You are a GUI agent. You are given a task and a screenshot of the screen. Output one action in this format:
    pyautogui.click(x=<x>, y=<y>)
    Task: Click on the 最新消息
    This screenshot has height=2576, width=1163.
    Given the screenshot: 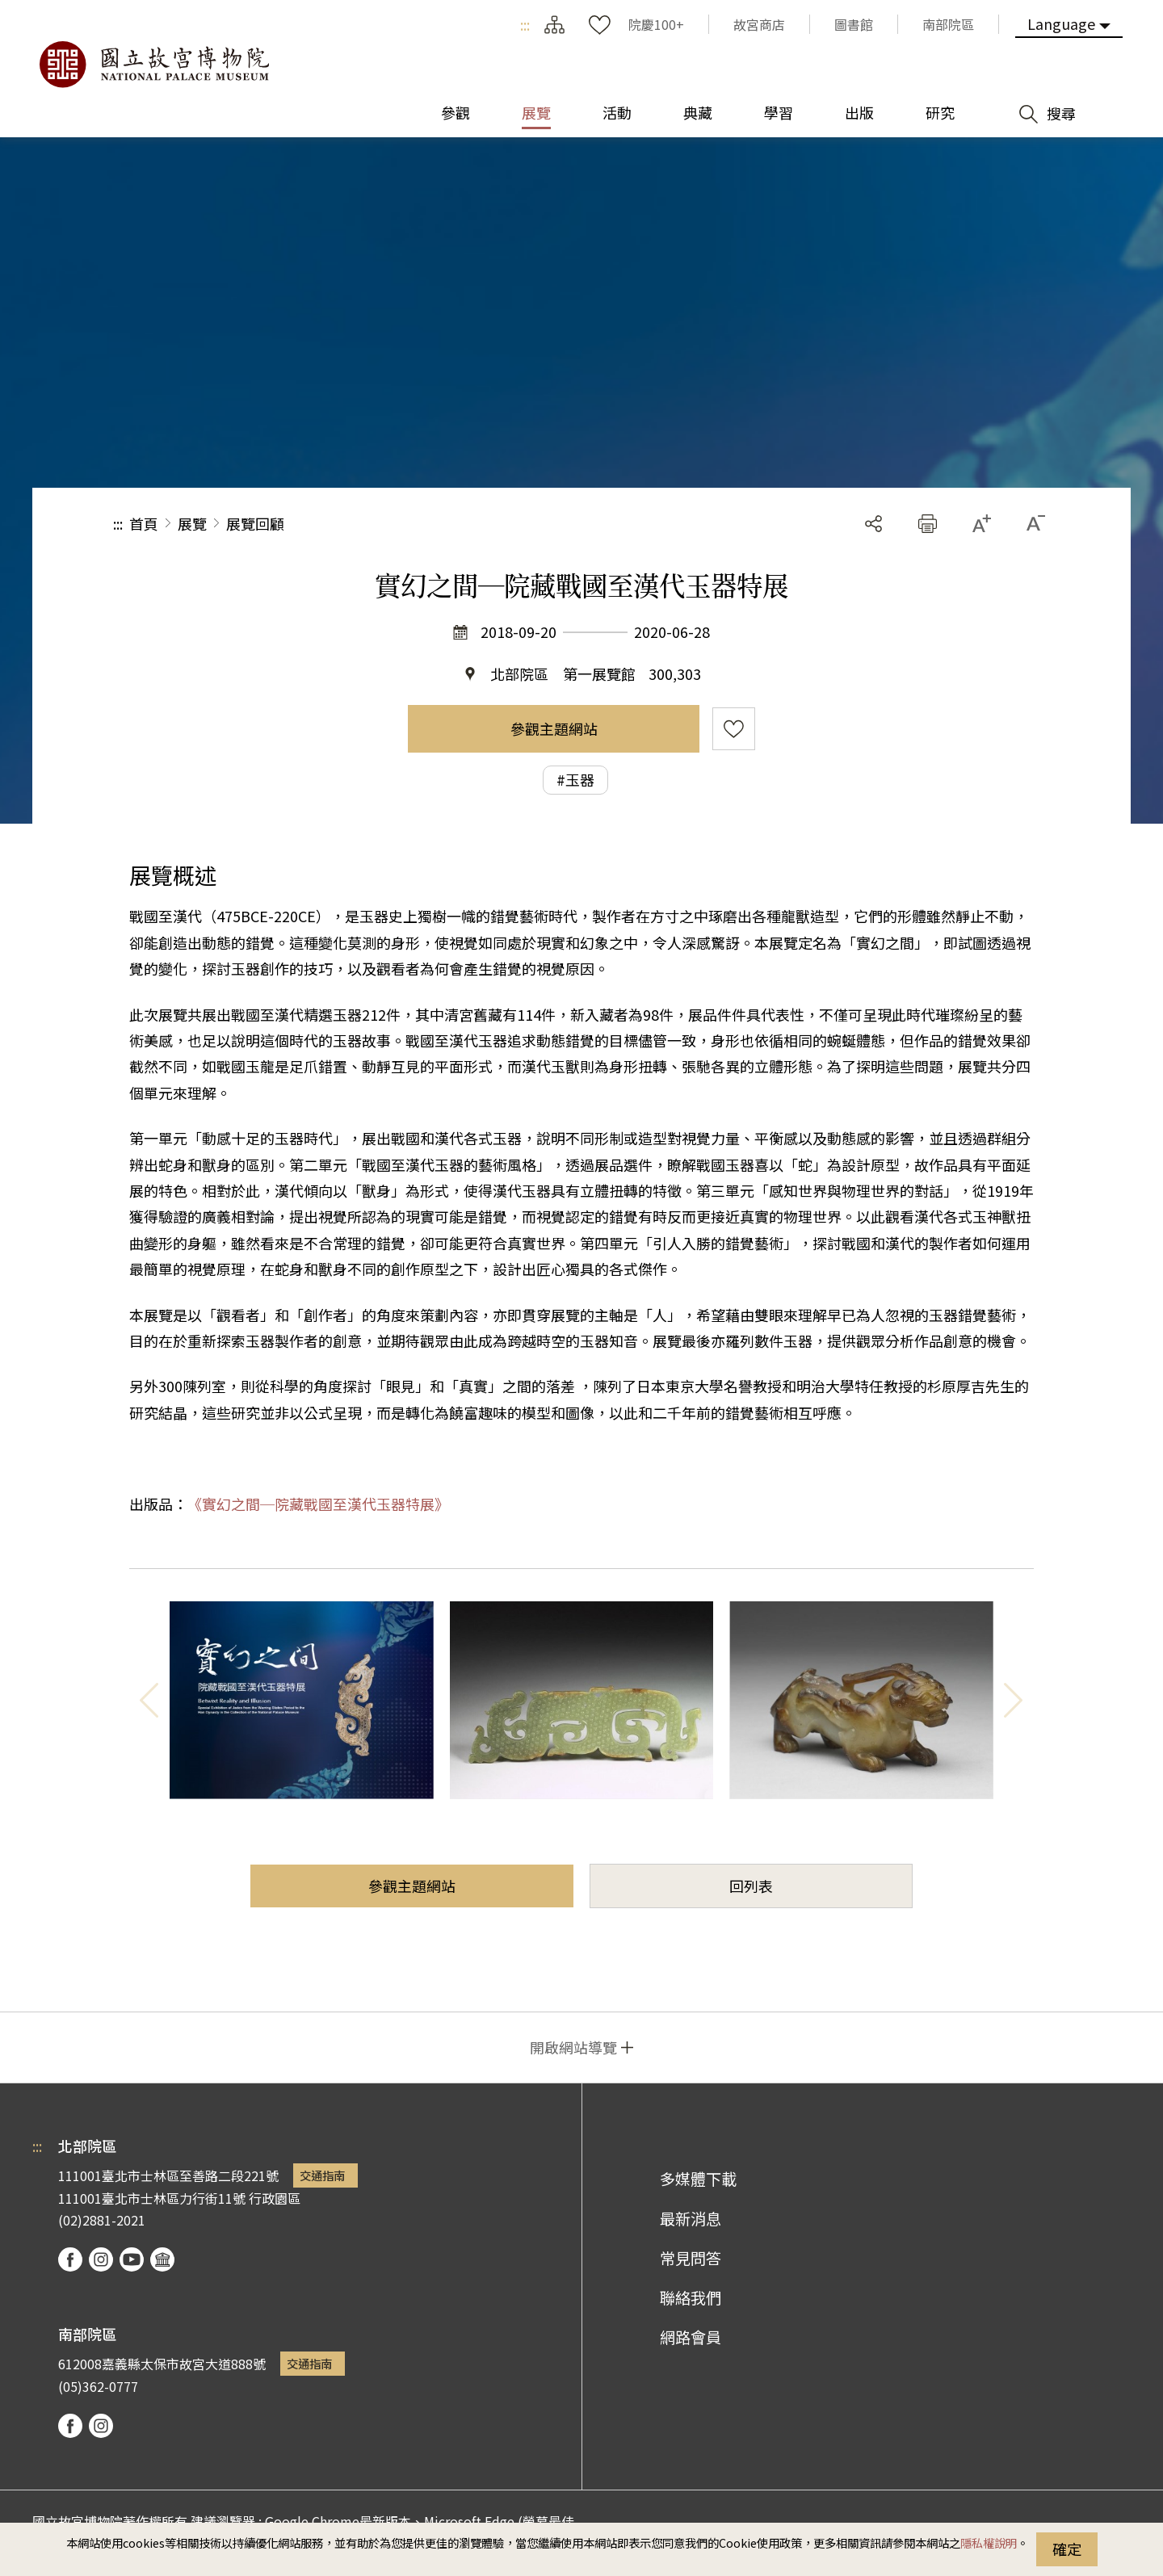 What is the action you would take?
    pyautogui.click(x=690, y=2218)
    